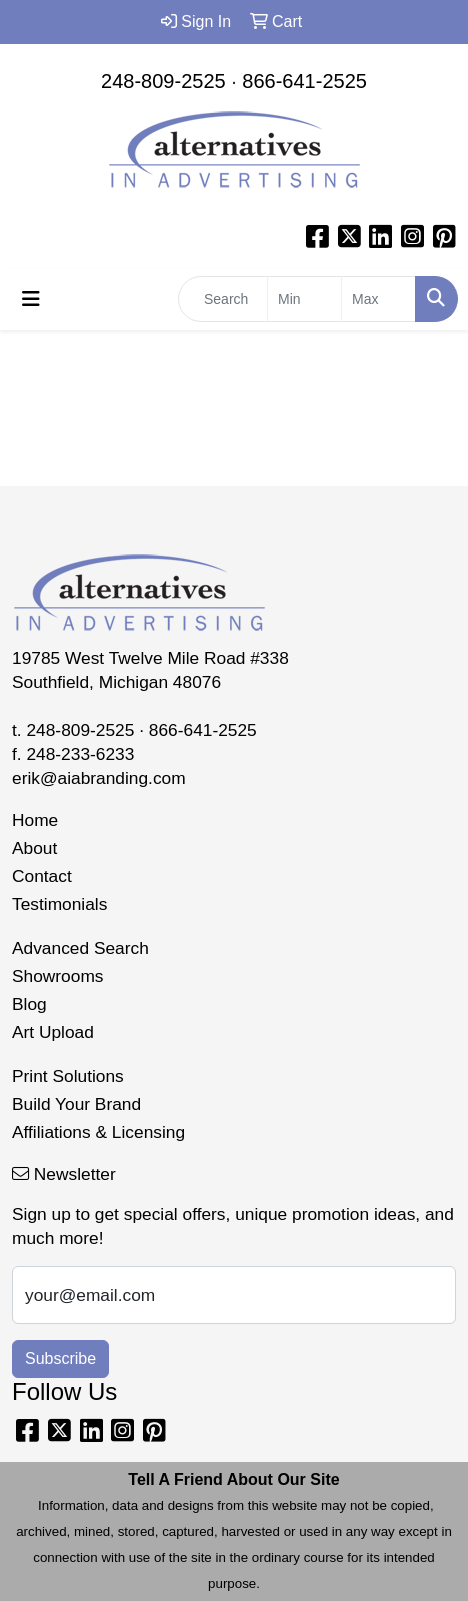 The height and width of the screenshot is (1601, 468). What do you see at coordinates (58, 976) in the screenshot?
I see `Showrooms` at bounding box center [58, 976].